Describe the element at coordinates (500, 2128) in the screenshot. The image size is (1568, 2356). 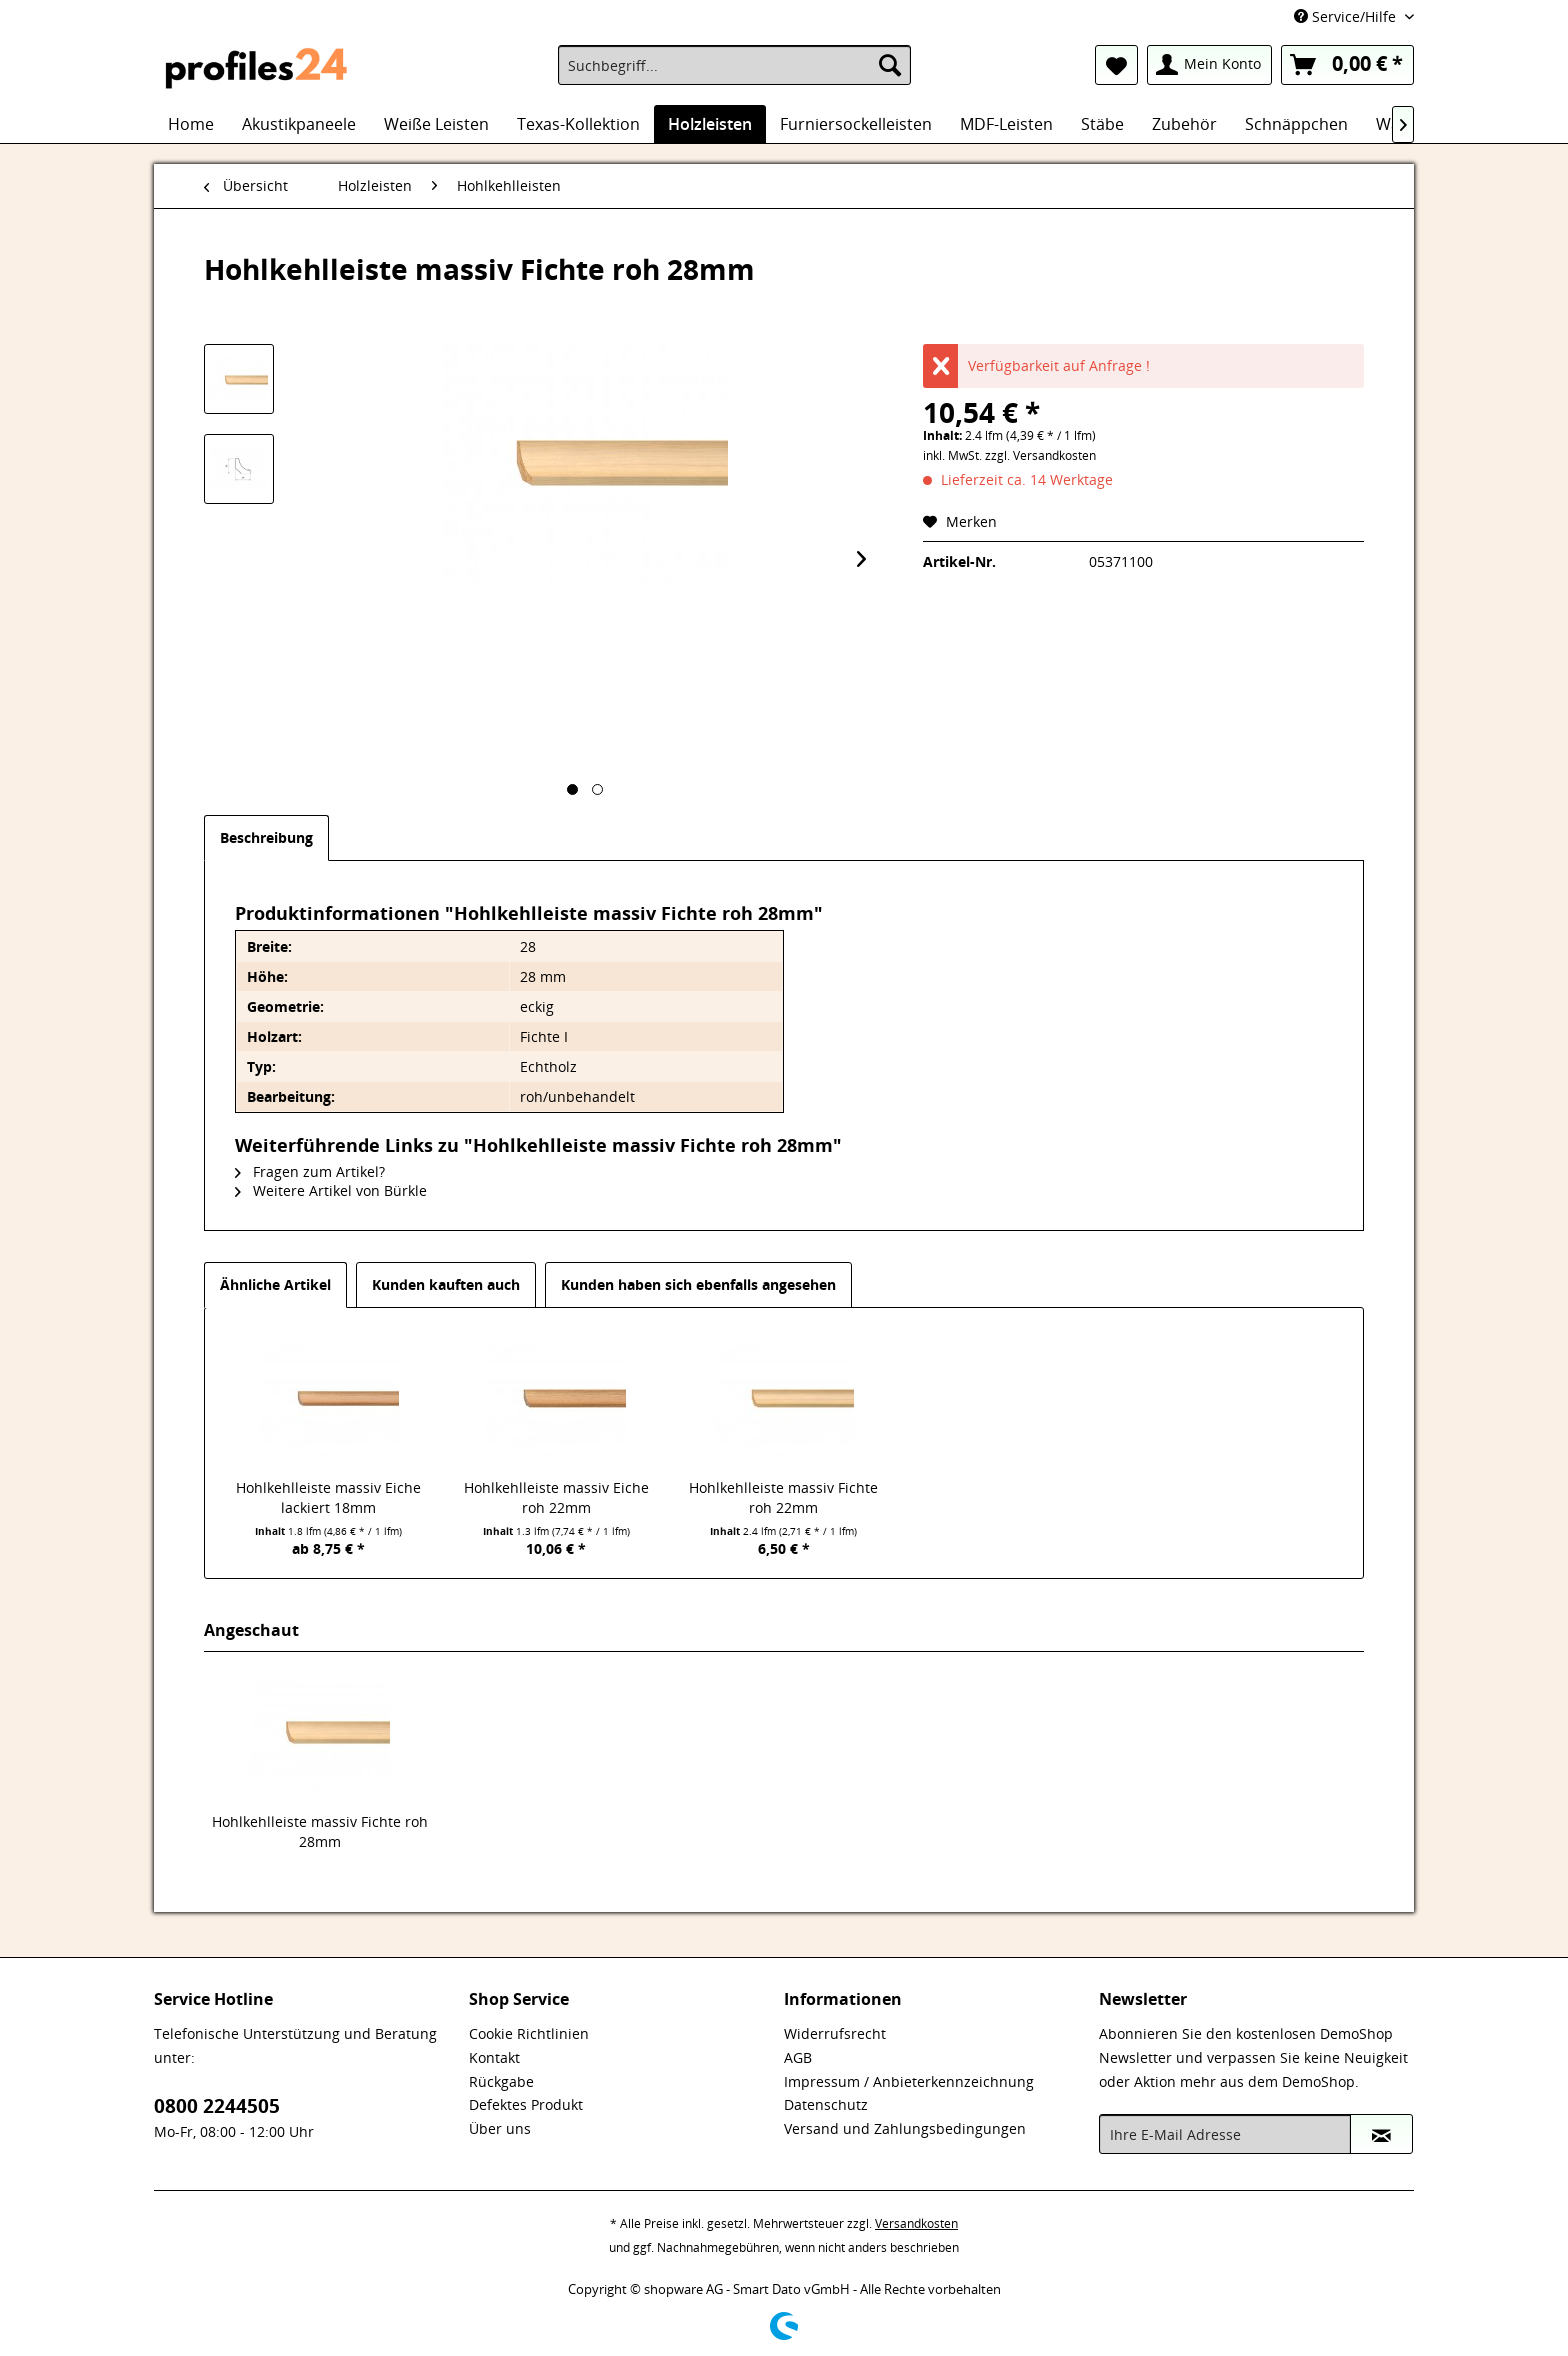
I see `Über uns` at that location.